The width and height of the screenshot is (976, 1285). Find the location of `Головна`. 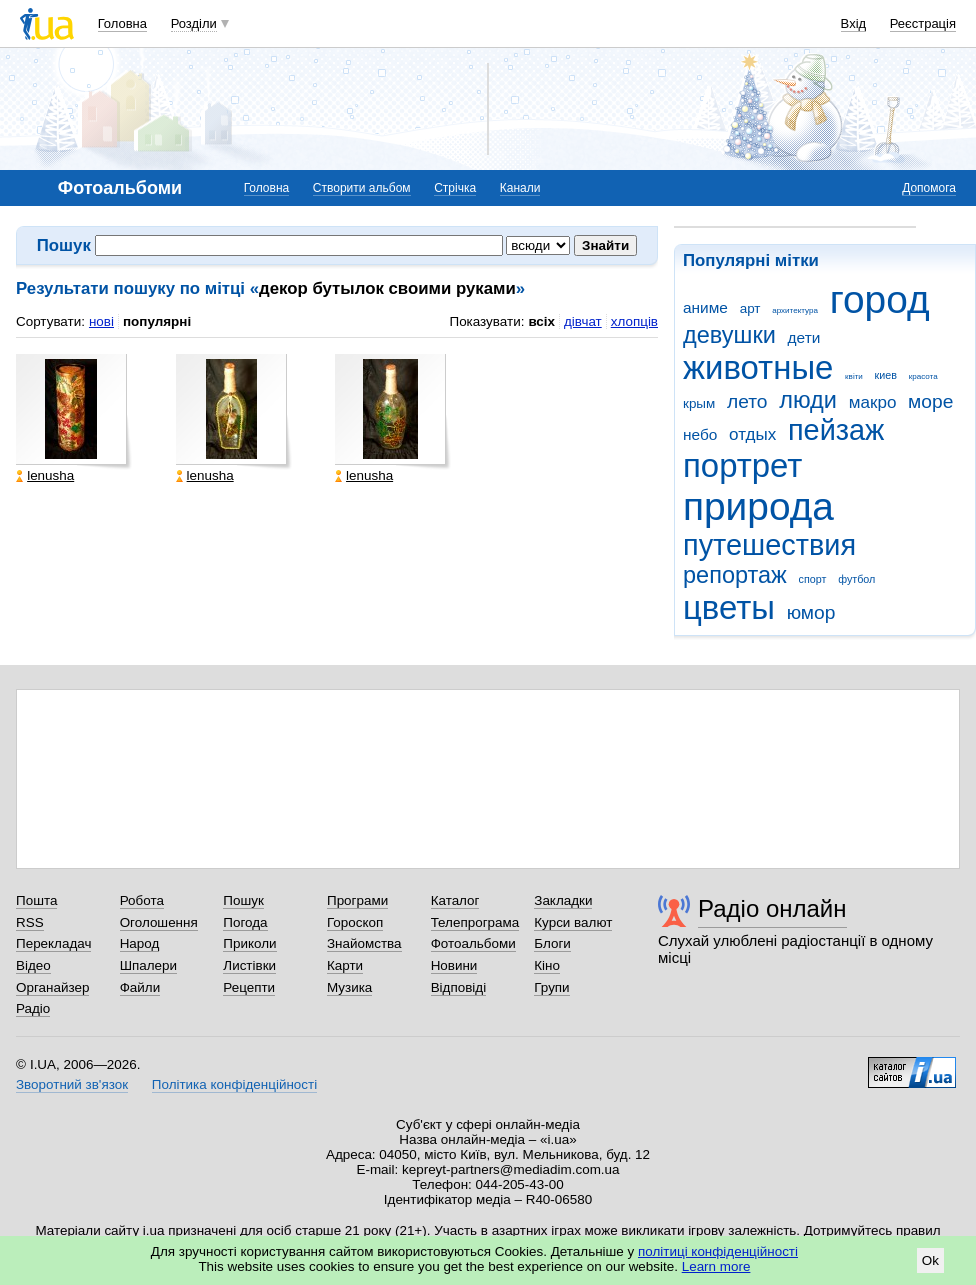

Головна is located at coordinates (122, 23).